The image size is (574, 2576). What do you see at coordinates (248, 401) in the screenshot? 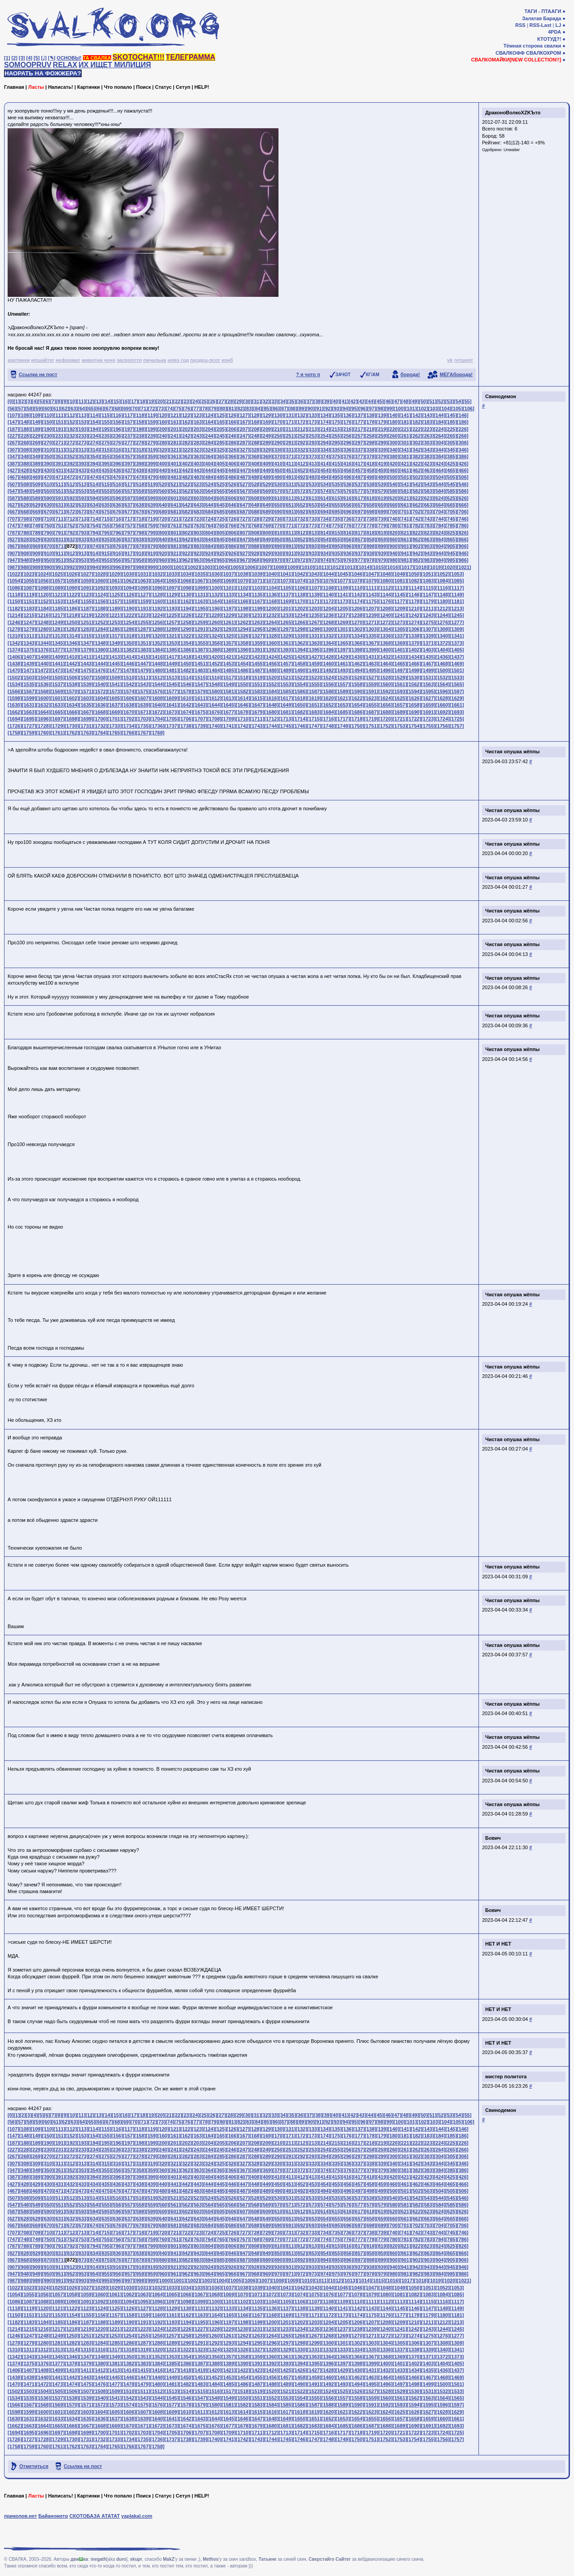
I see `[30]` at bounding box center [248, 401].